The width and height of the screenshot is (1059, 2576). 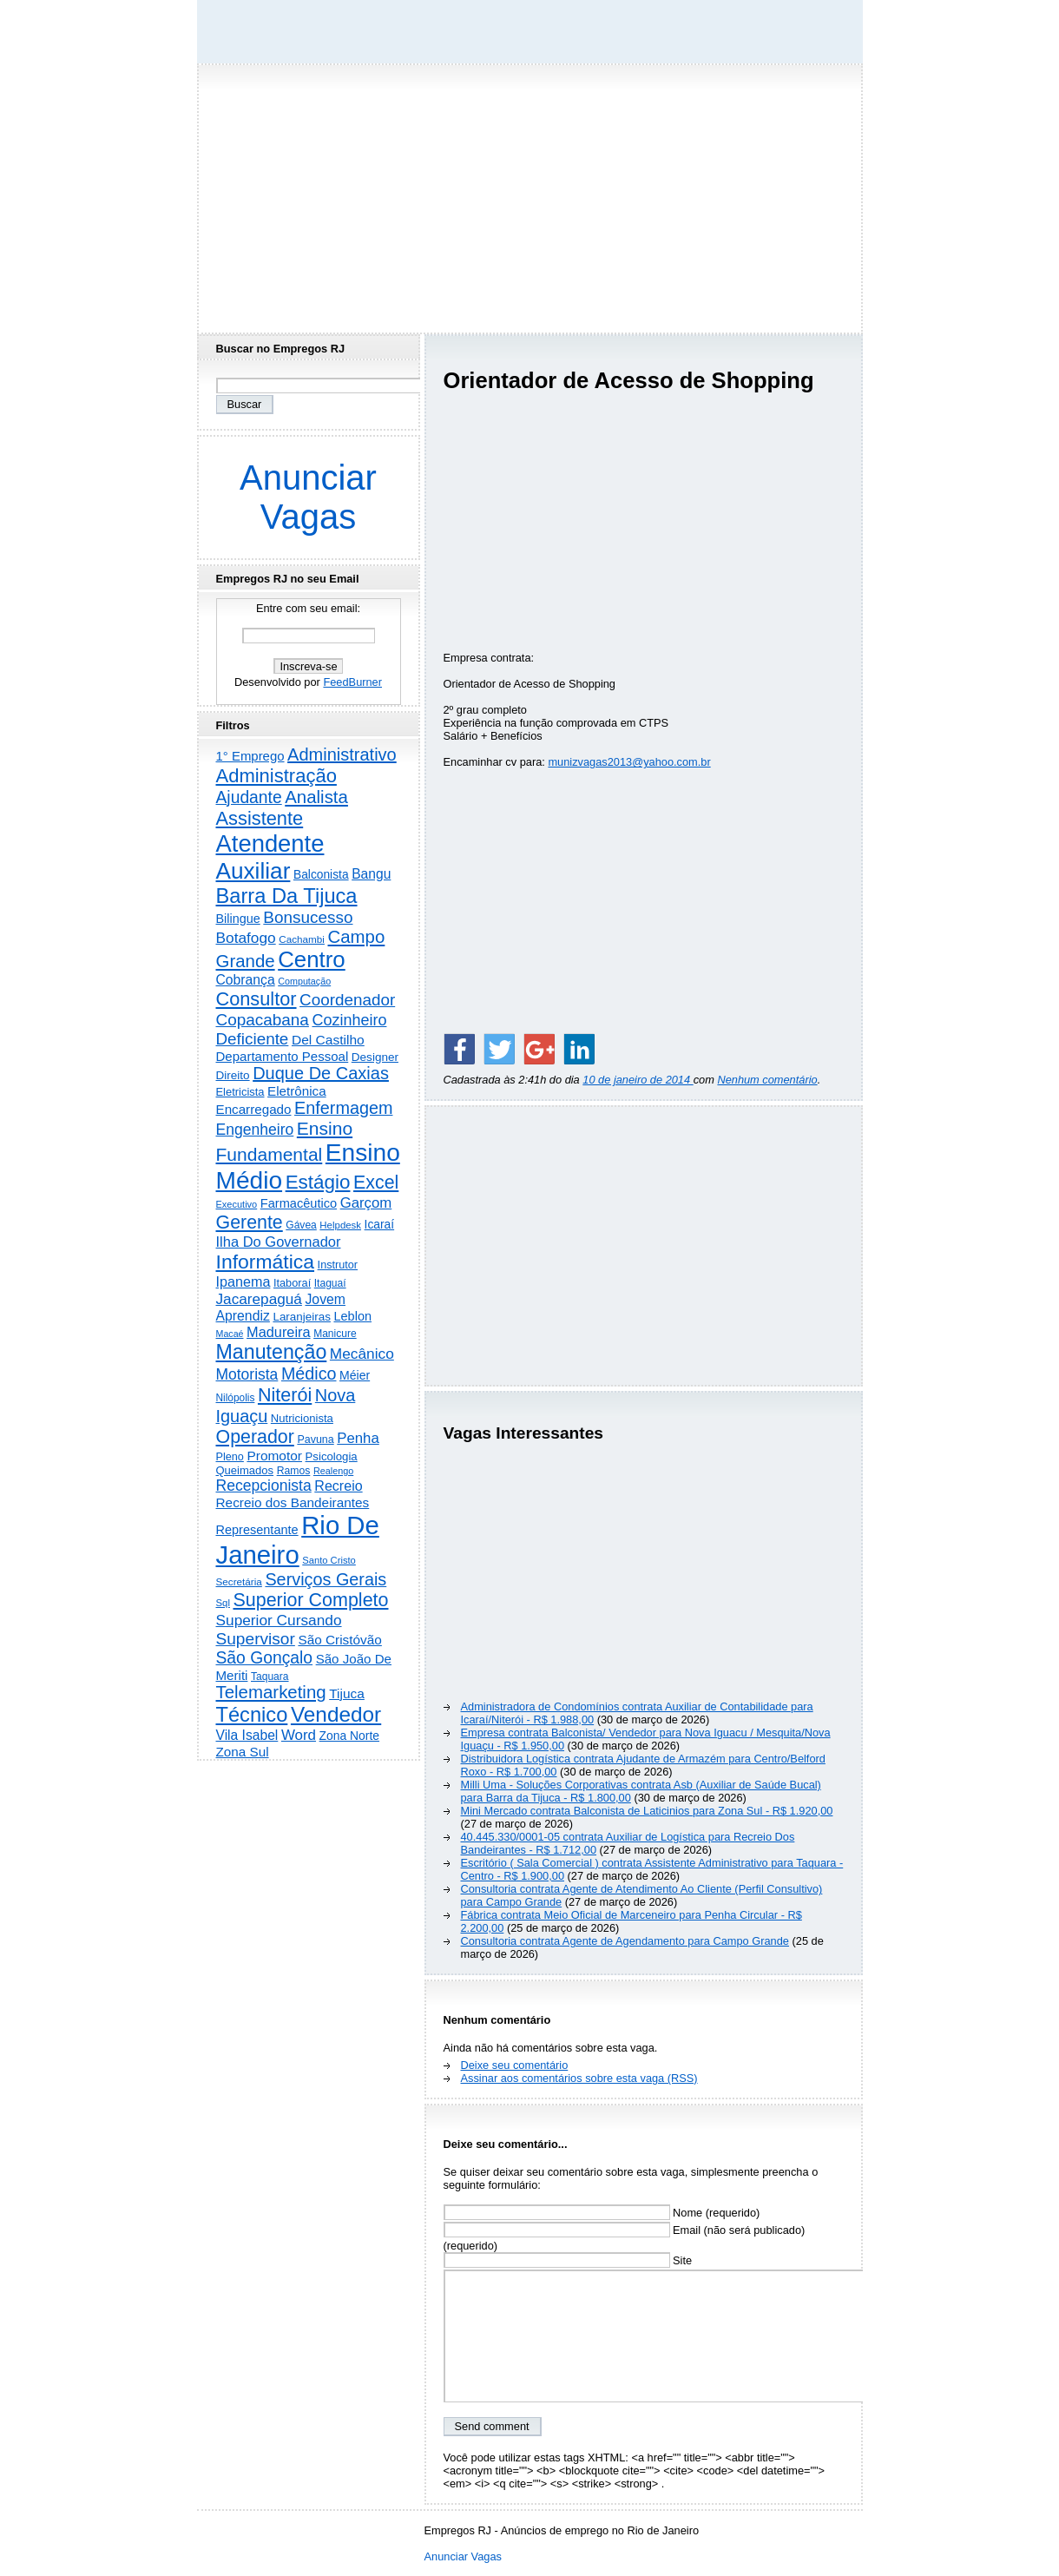 I want to click on Secretária [Secretária (167 itens)], so click(x=239, y=1581).